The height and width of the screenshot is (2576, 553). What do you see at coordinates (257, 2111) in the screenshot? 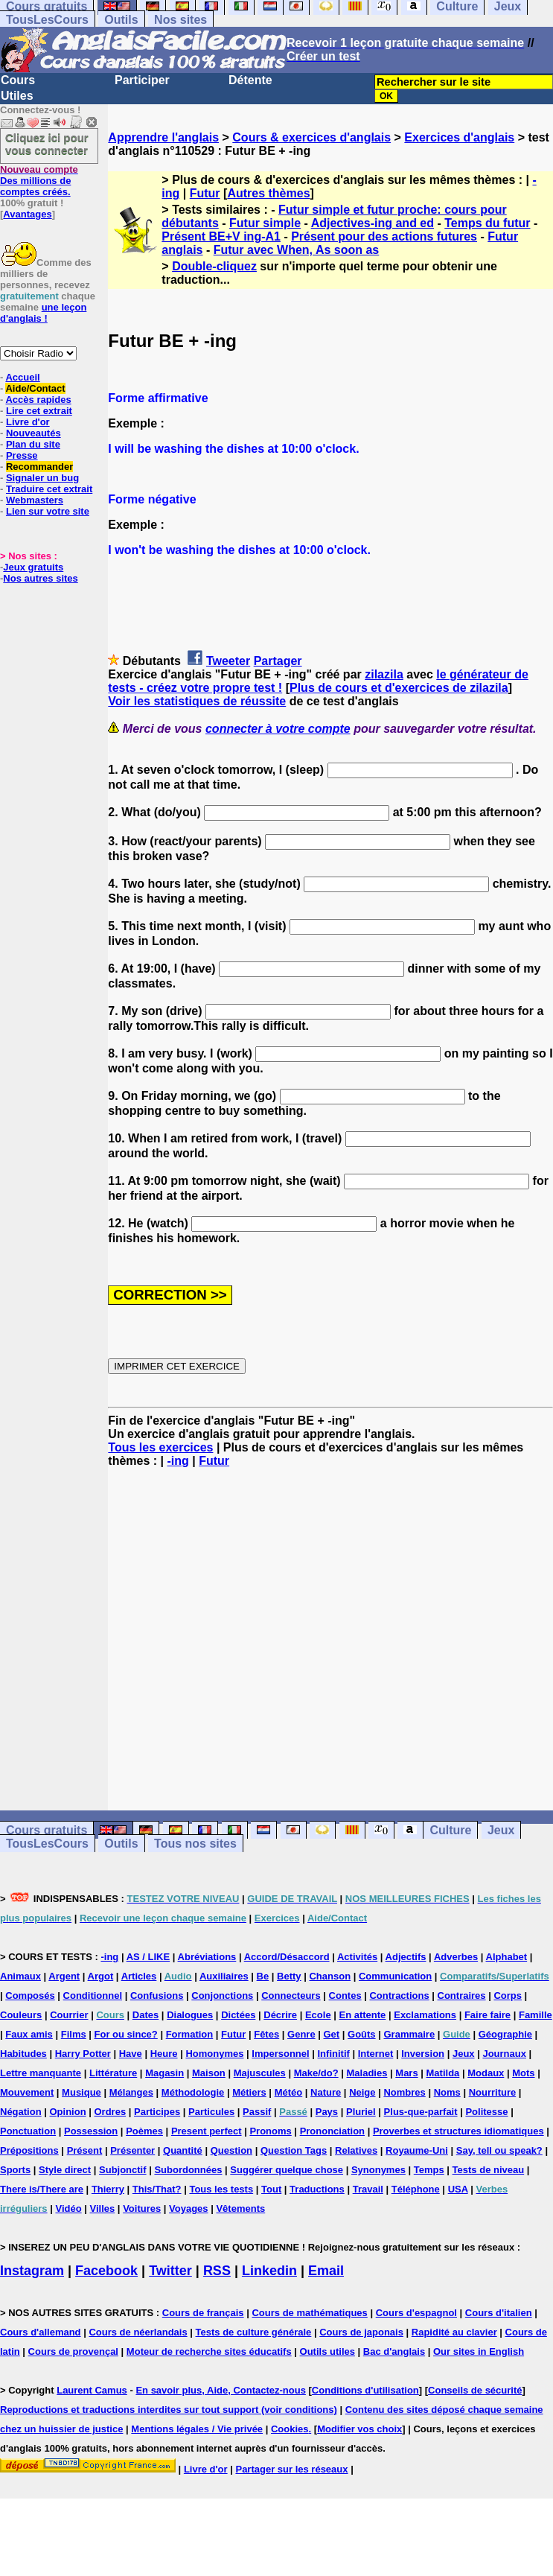
I see `Passif` at bounding box center [257, 2111].